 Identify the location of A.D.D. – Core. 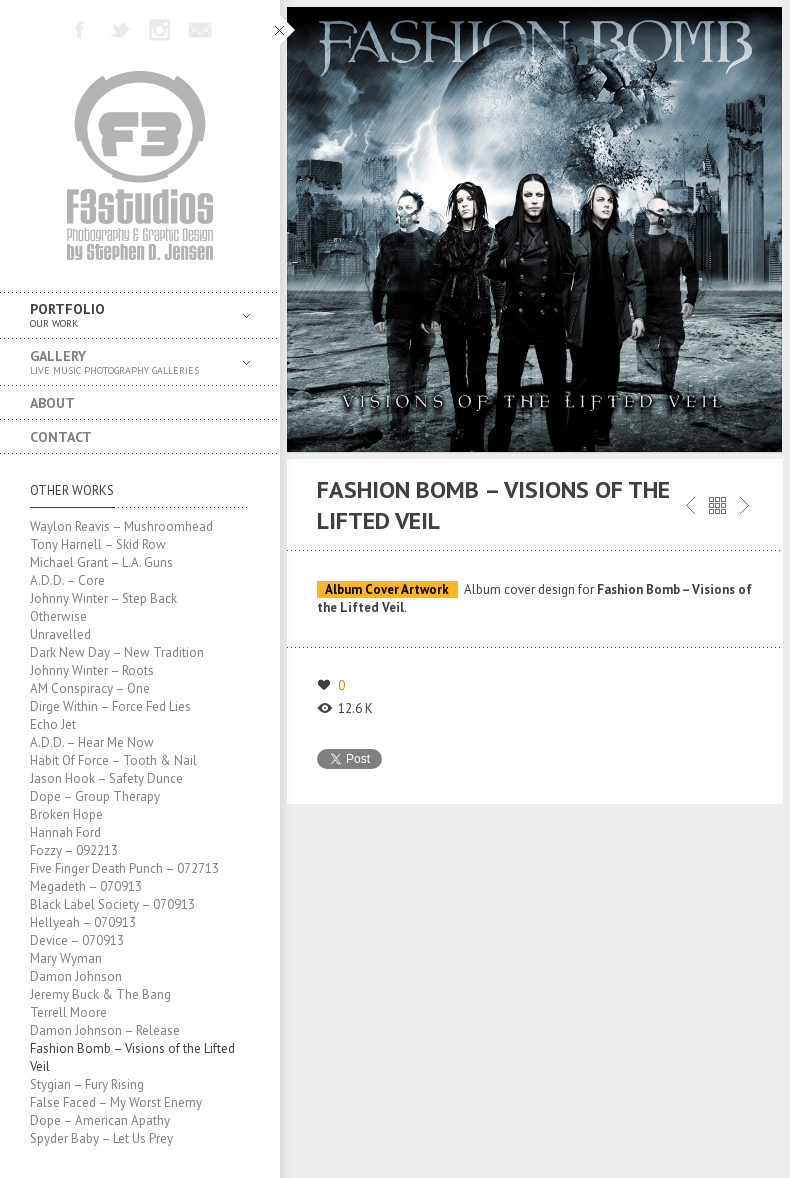
(67, 580).